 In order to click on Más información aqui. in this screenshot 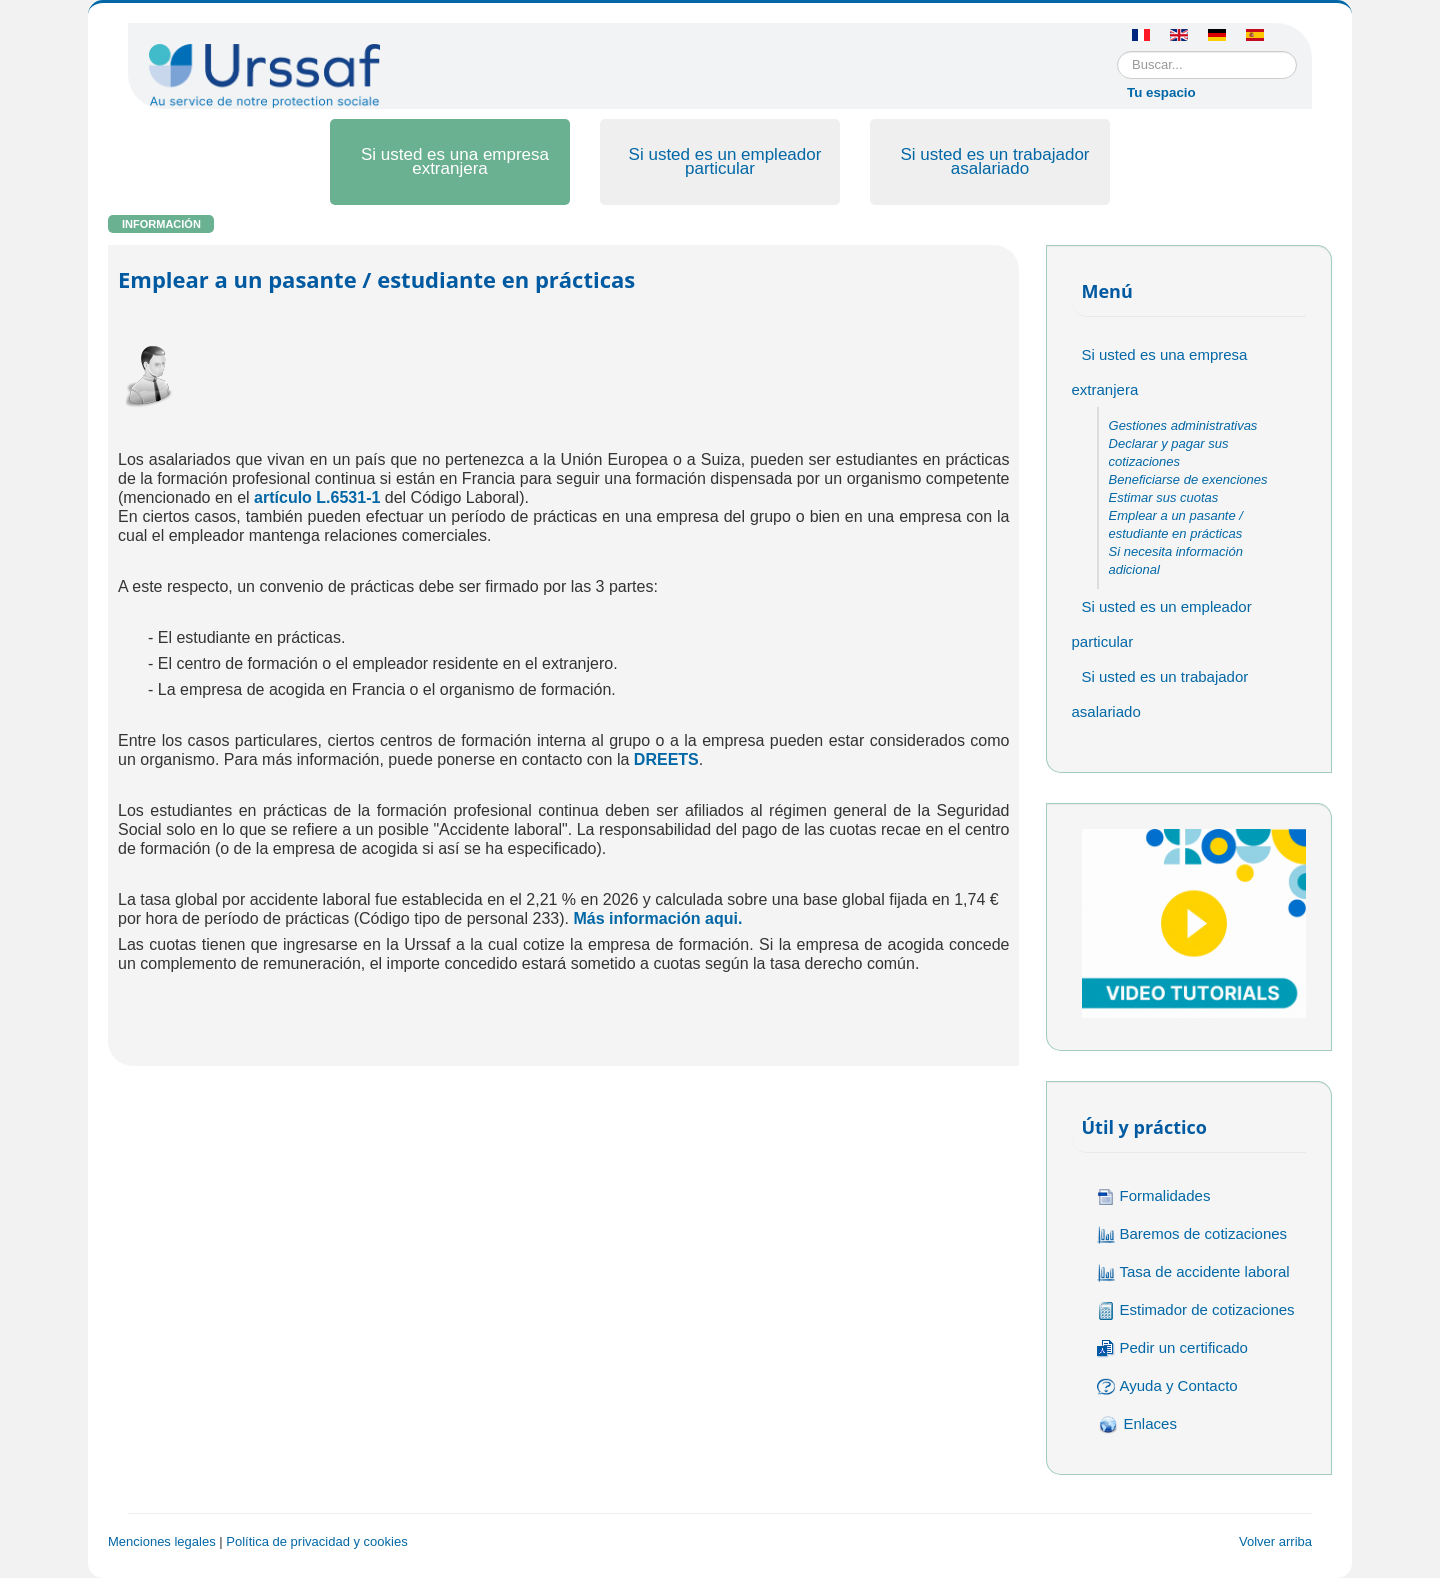, I will do `click(657, 918)`.